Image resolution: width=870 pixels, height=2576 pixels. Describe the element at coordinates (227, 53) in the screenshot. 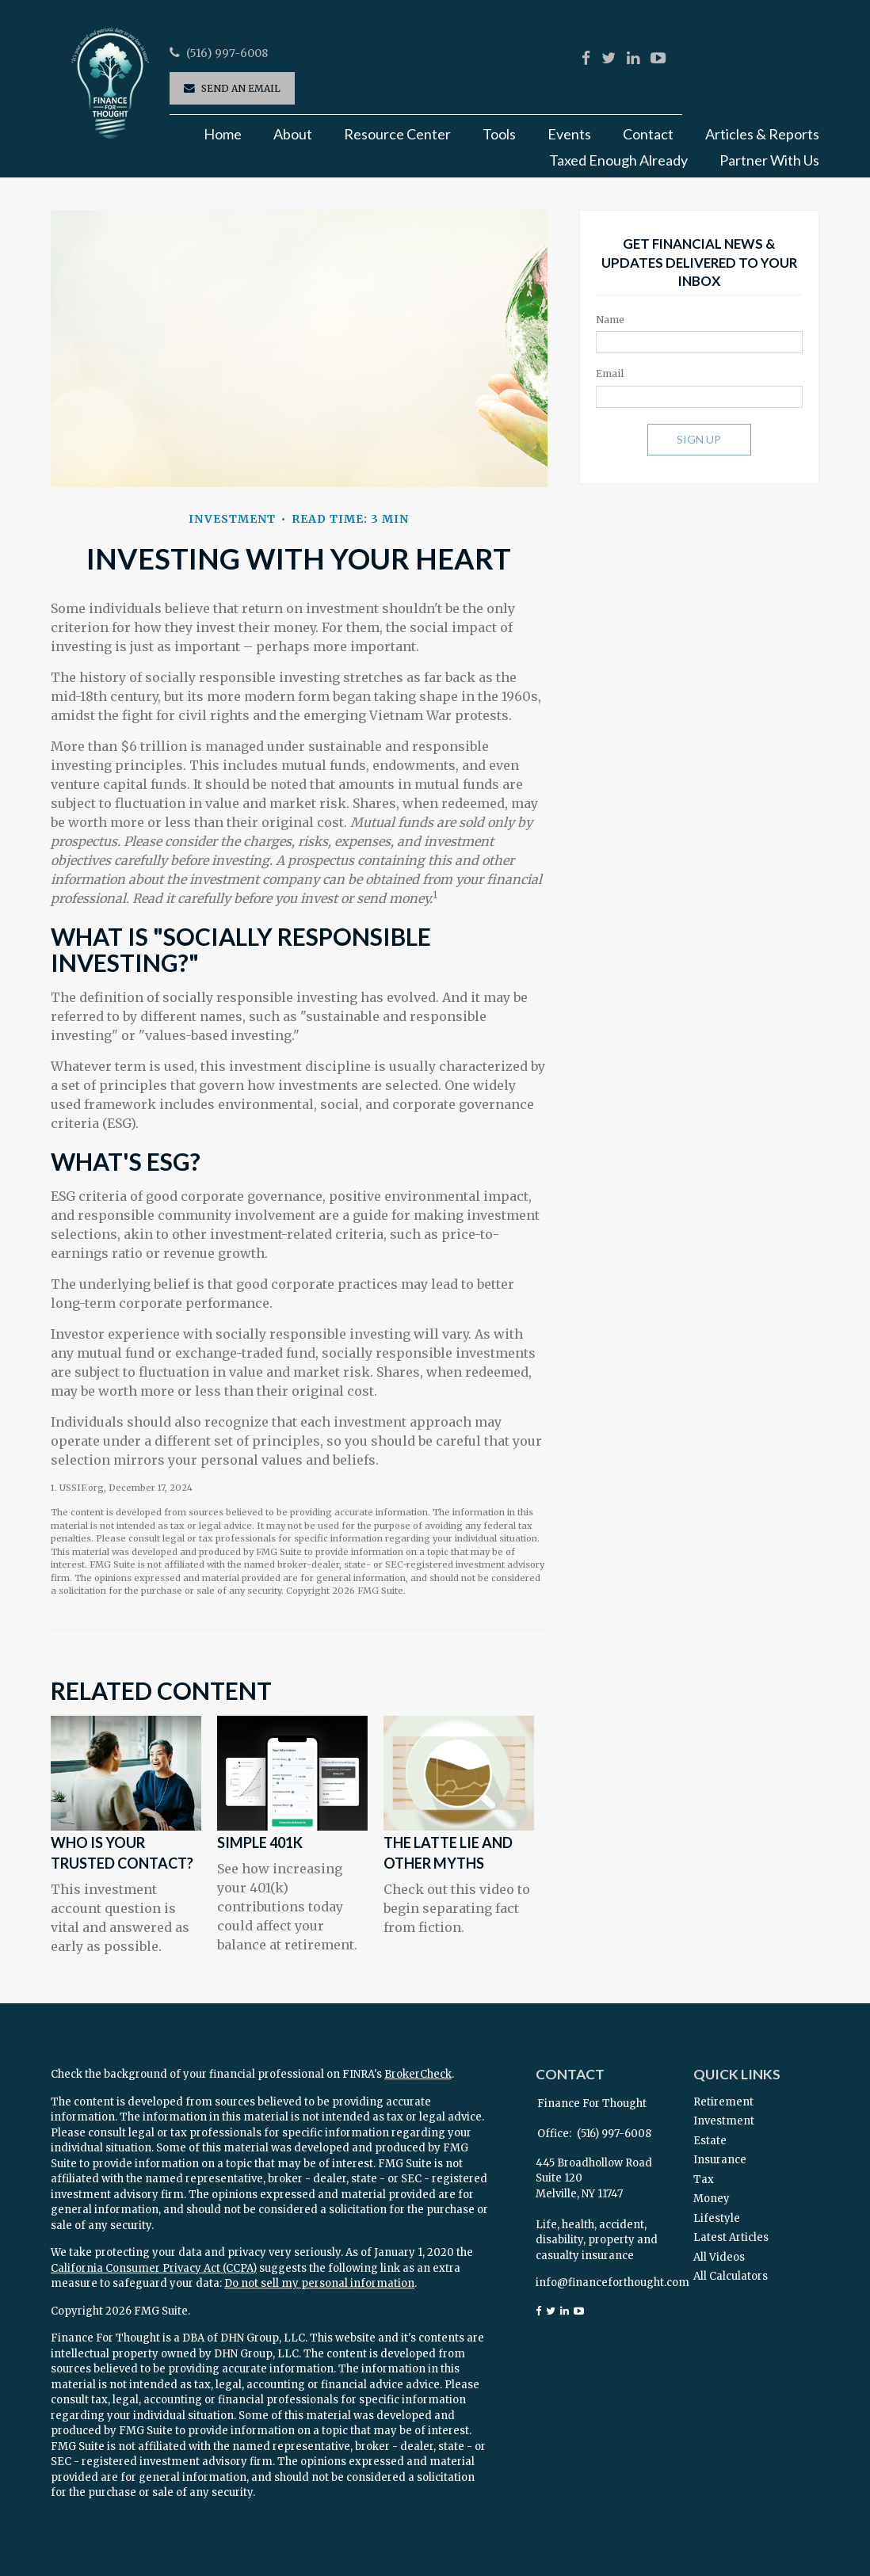

I see `(516) 997-6008` at that location.